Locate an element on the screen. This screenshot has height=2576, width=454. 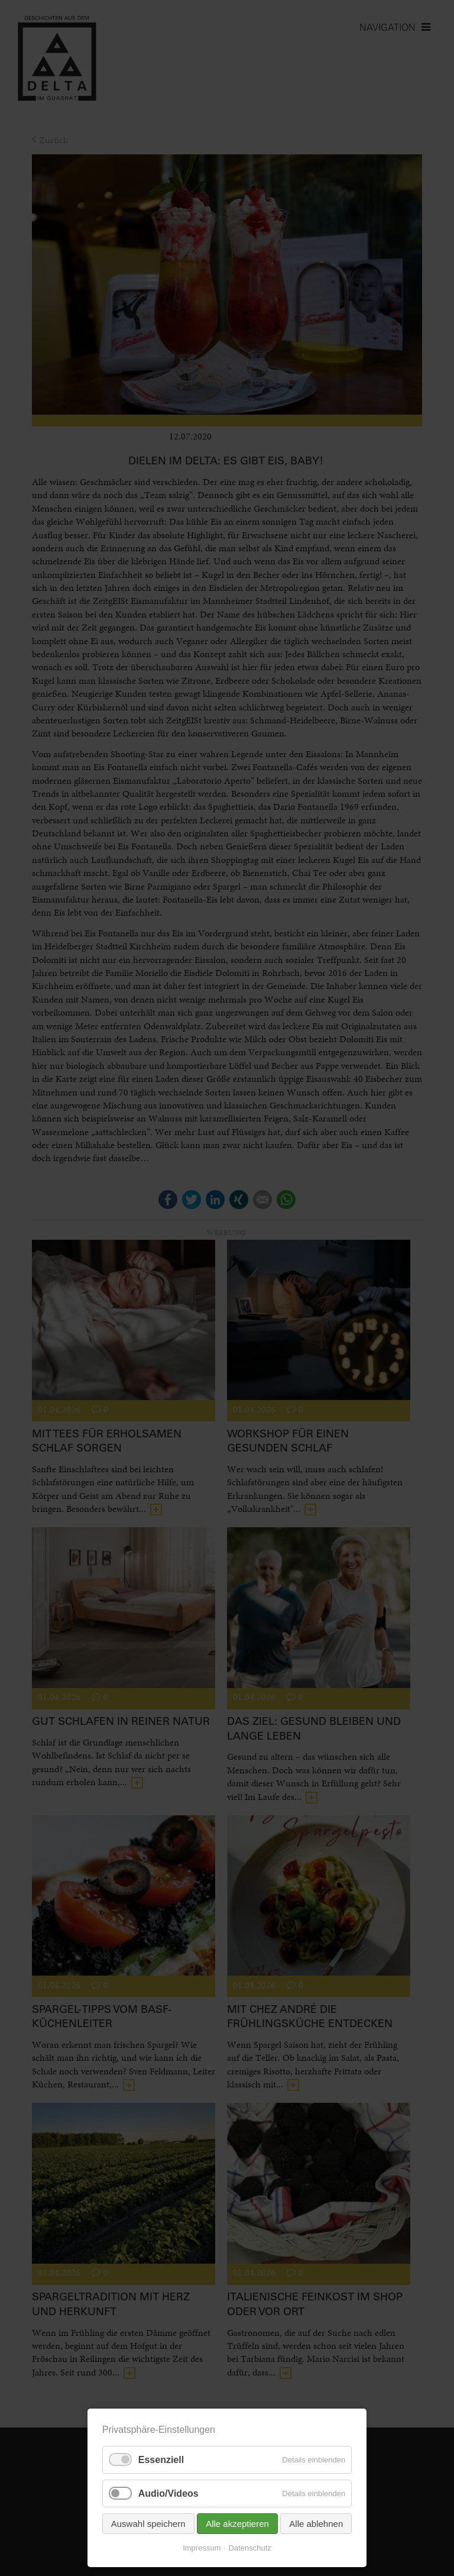
Alle akzeptieren is located at coordinates (237, 2527).